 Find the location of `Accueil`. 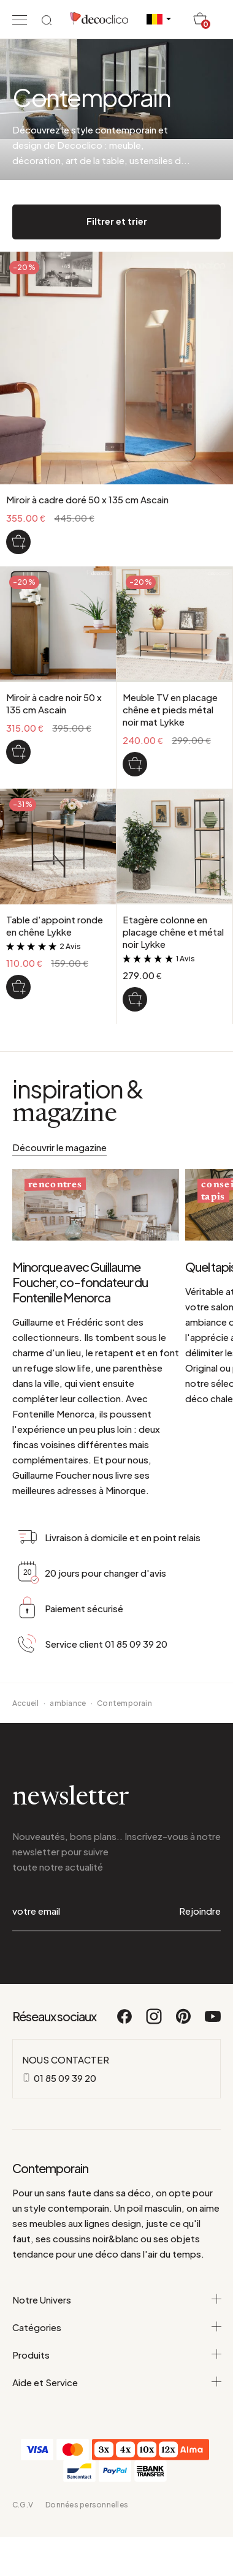

Accueil is located at coordinates (25, 1703).